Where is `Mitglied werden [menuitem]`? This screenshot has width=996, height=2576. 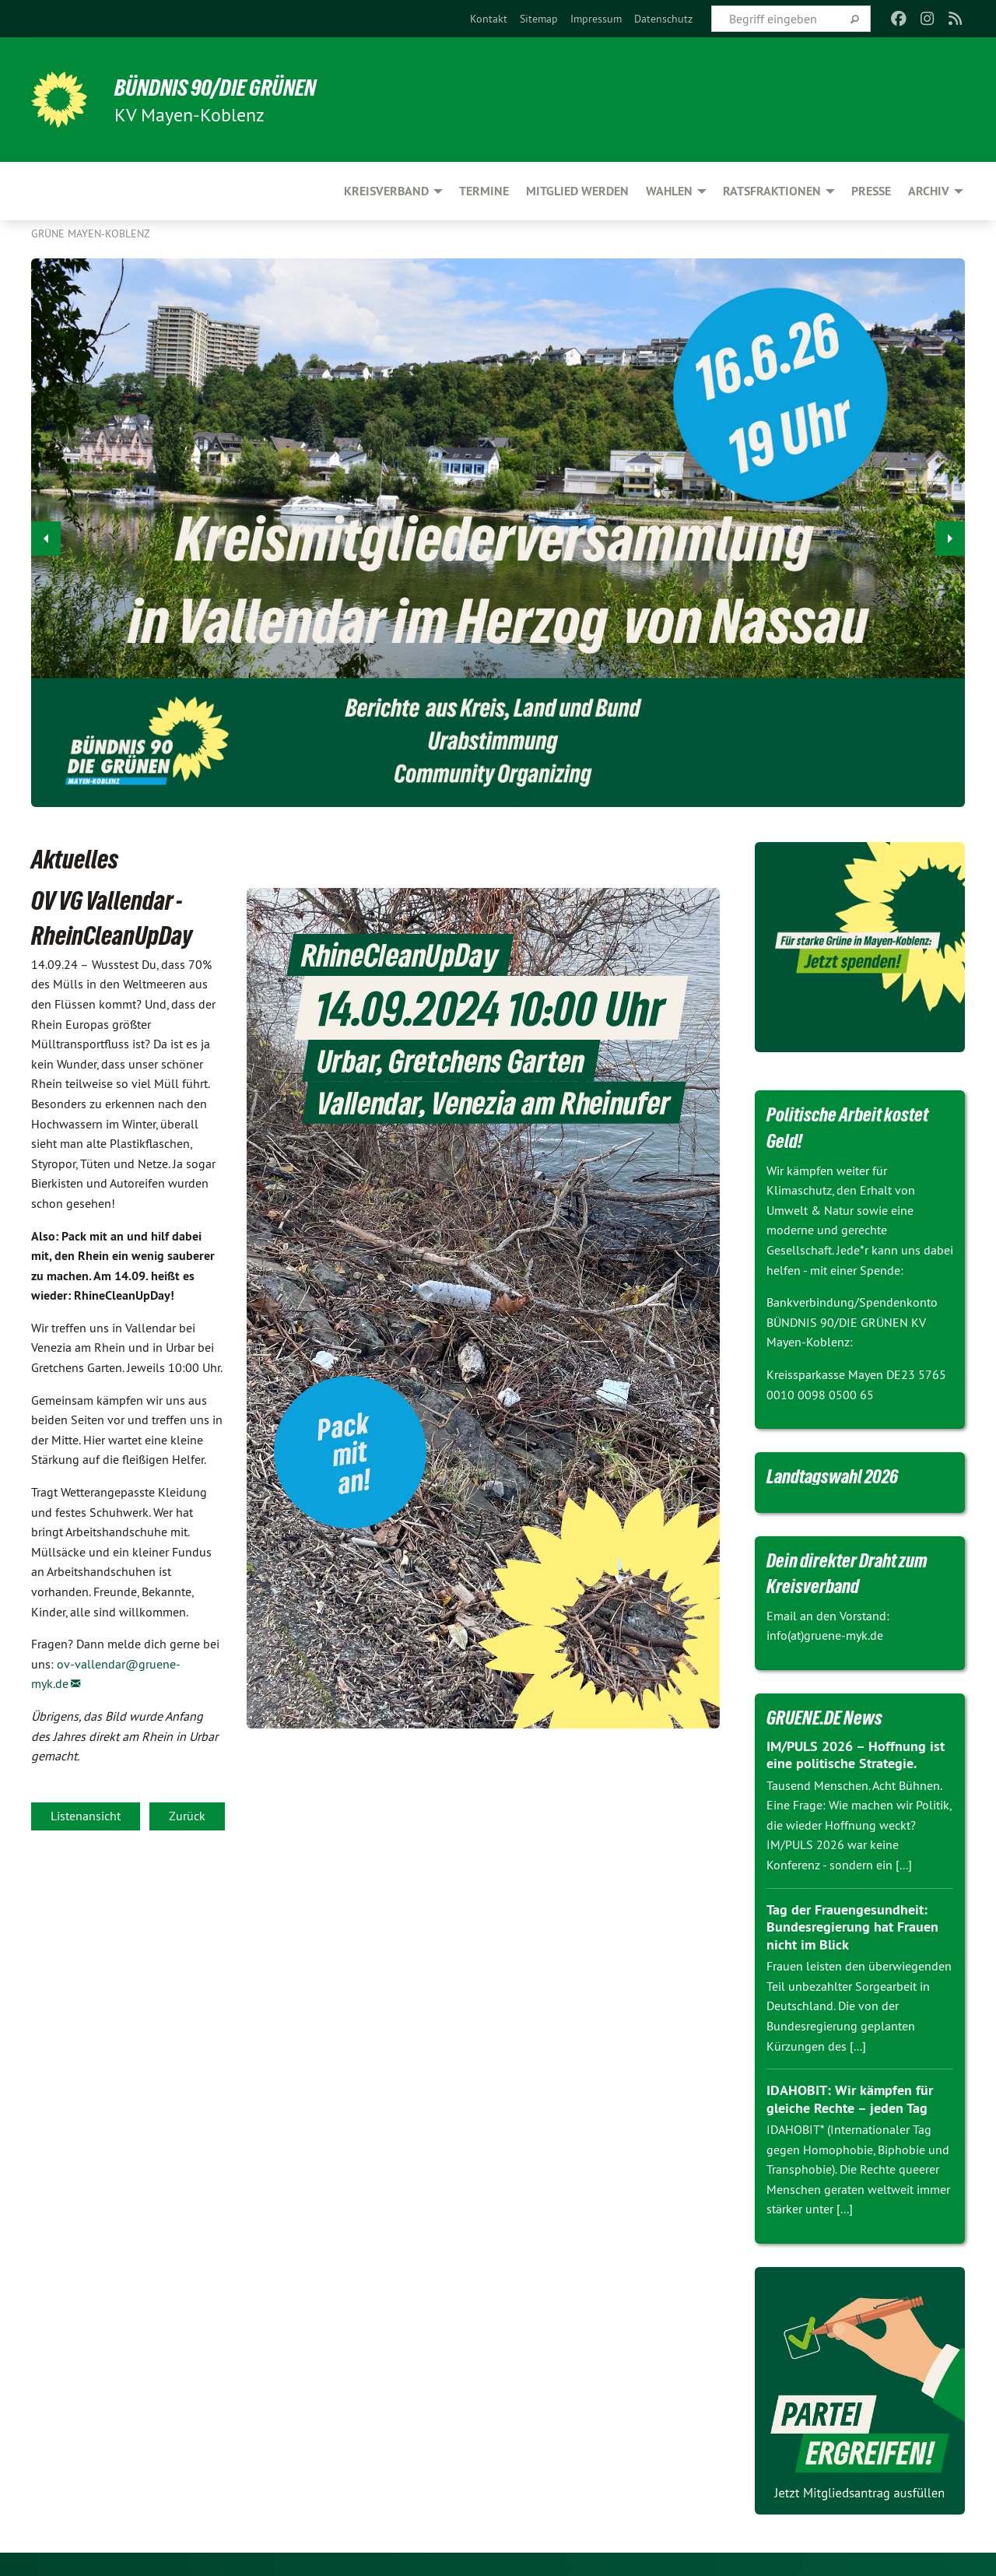 Mitglied werden [menuitem] is located at coordinates (577, 191).